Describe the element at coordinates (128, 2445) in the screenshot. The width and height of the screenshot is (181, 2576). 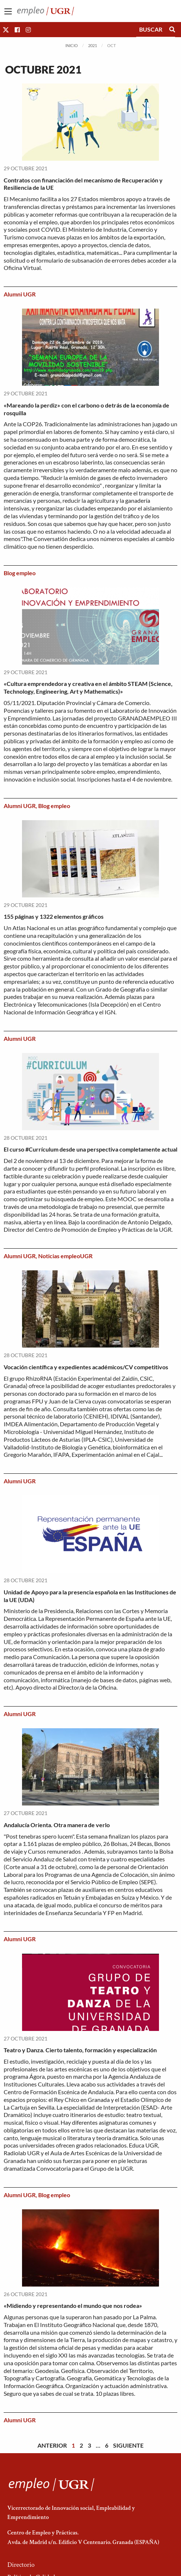
I see `Siguiente` at that location.